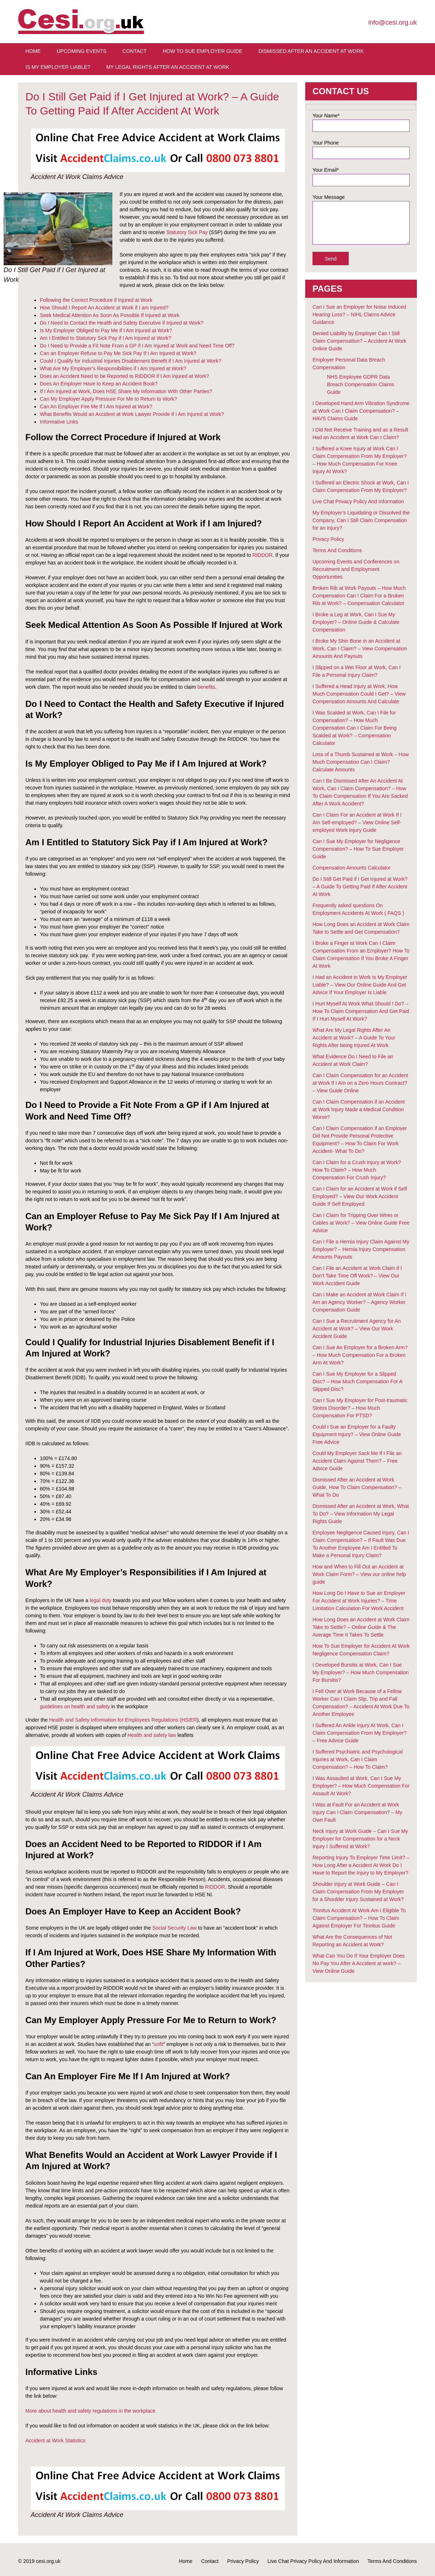  What do you see at coordinates (358, 1891) in the screenshot?
I see `Shoulder Injury at Work Guide – Can I Claim Compensation From My Employer for a Shoulder Injury Sustained at Work?` at bounding box center [358, 1891].